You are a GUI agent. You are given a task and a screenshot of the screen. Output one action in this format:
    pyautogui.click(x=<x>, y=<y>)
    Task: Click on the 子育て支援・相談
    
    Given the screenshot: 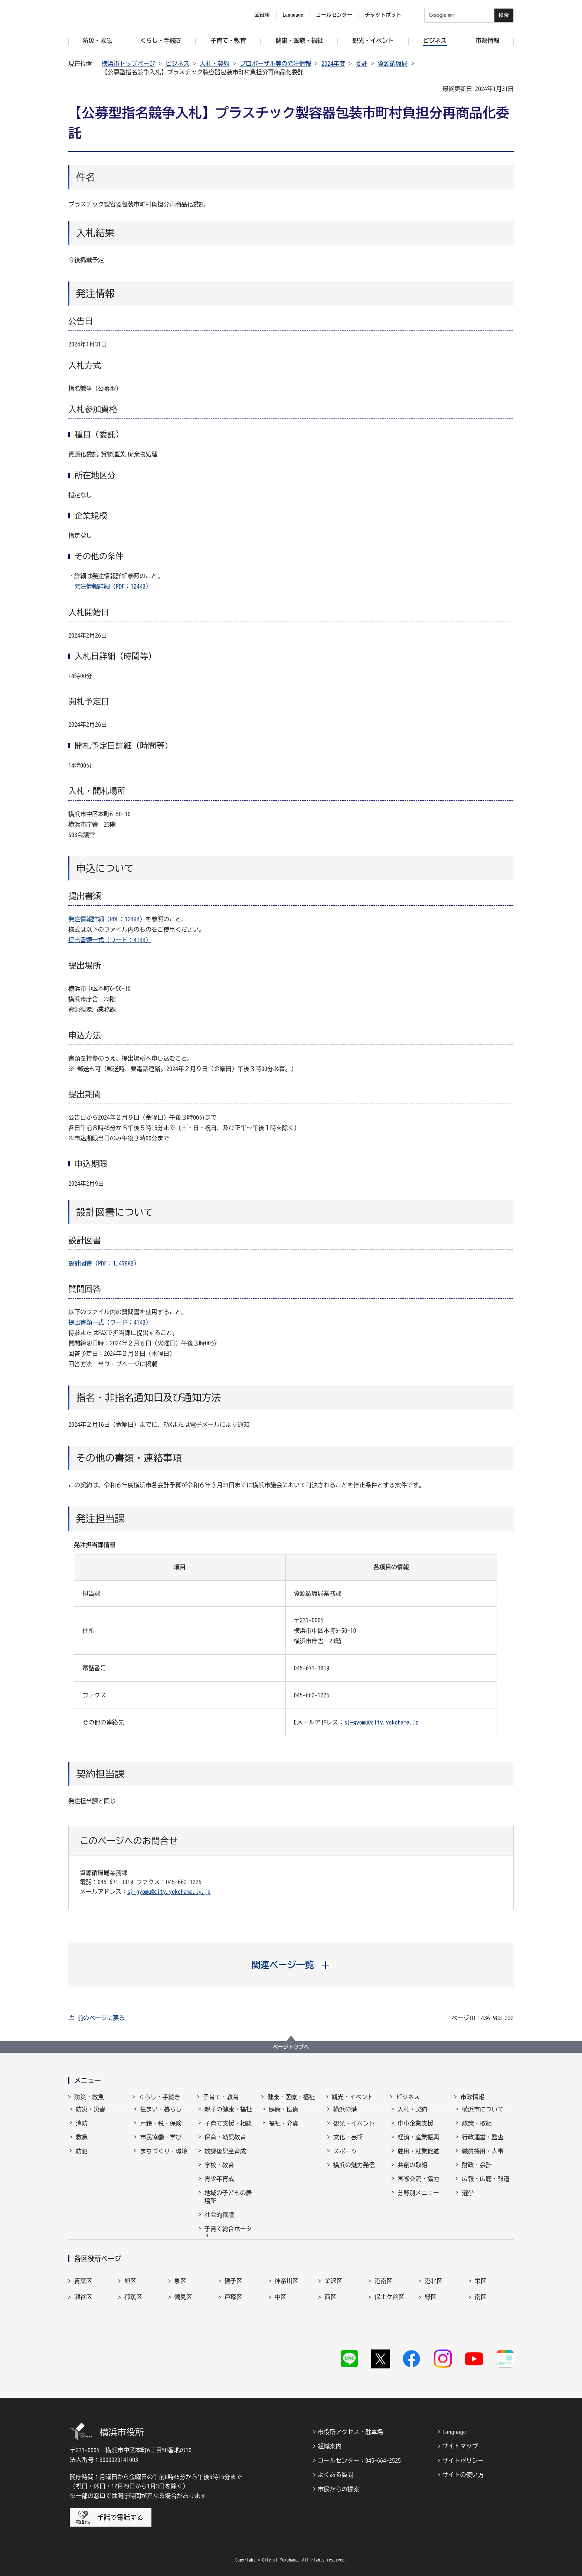 What is the action you would take?
    pyautogui.click(x=228, y=2130)
    